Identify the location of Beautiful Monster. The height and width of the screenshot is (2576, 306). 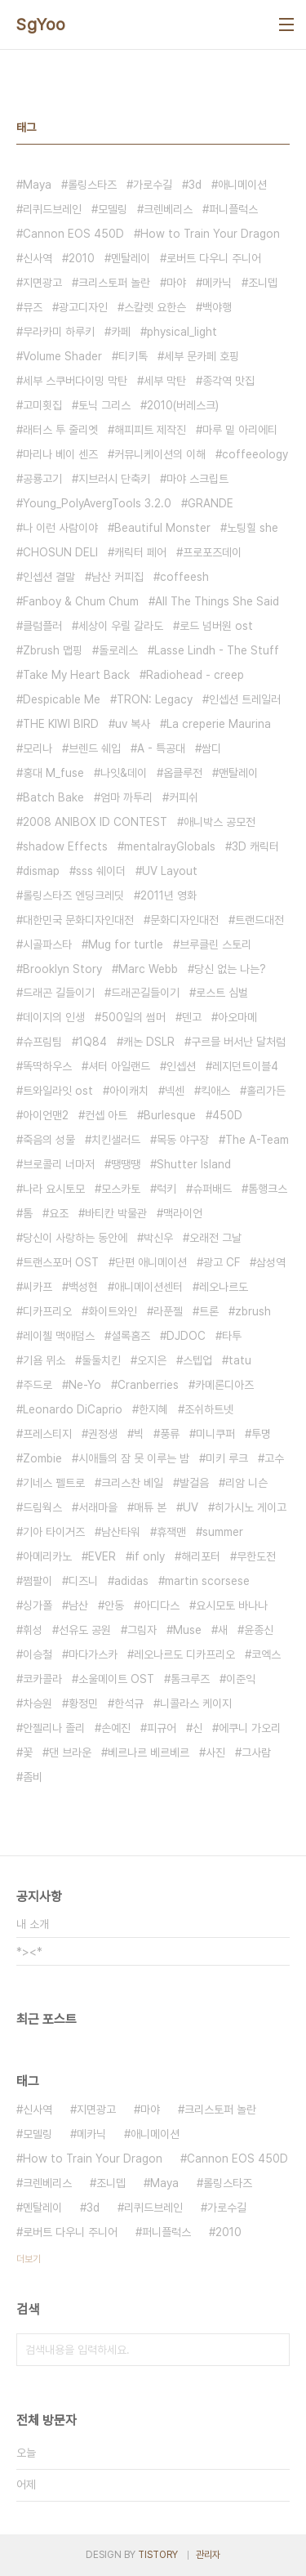
(162, 527).